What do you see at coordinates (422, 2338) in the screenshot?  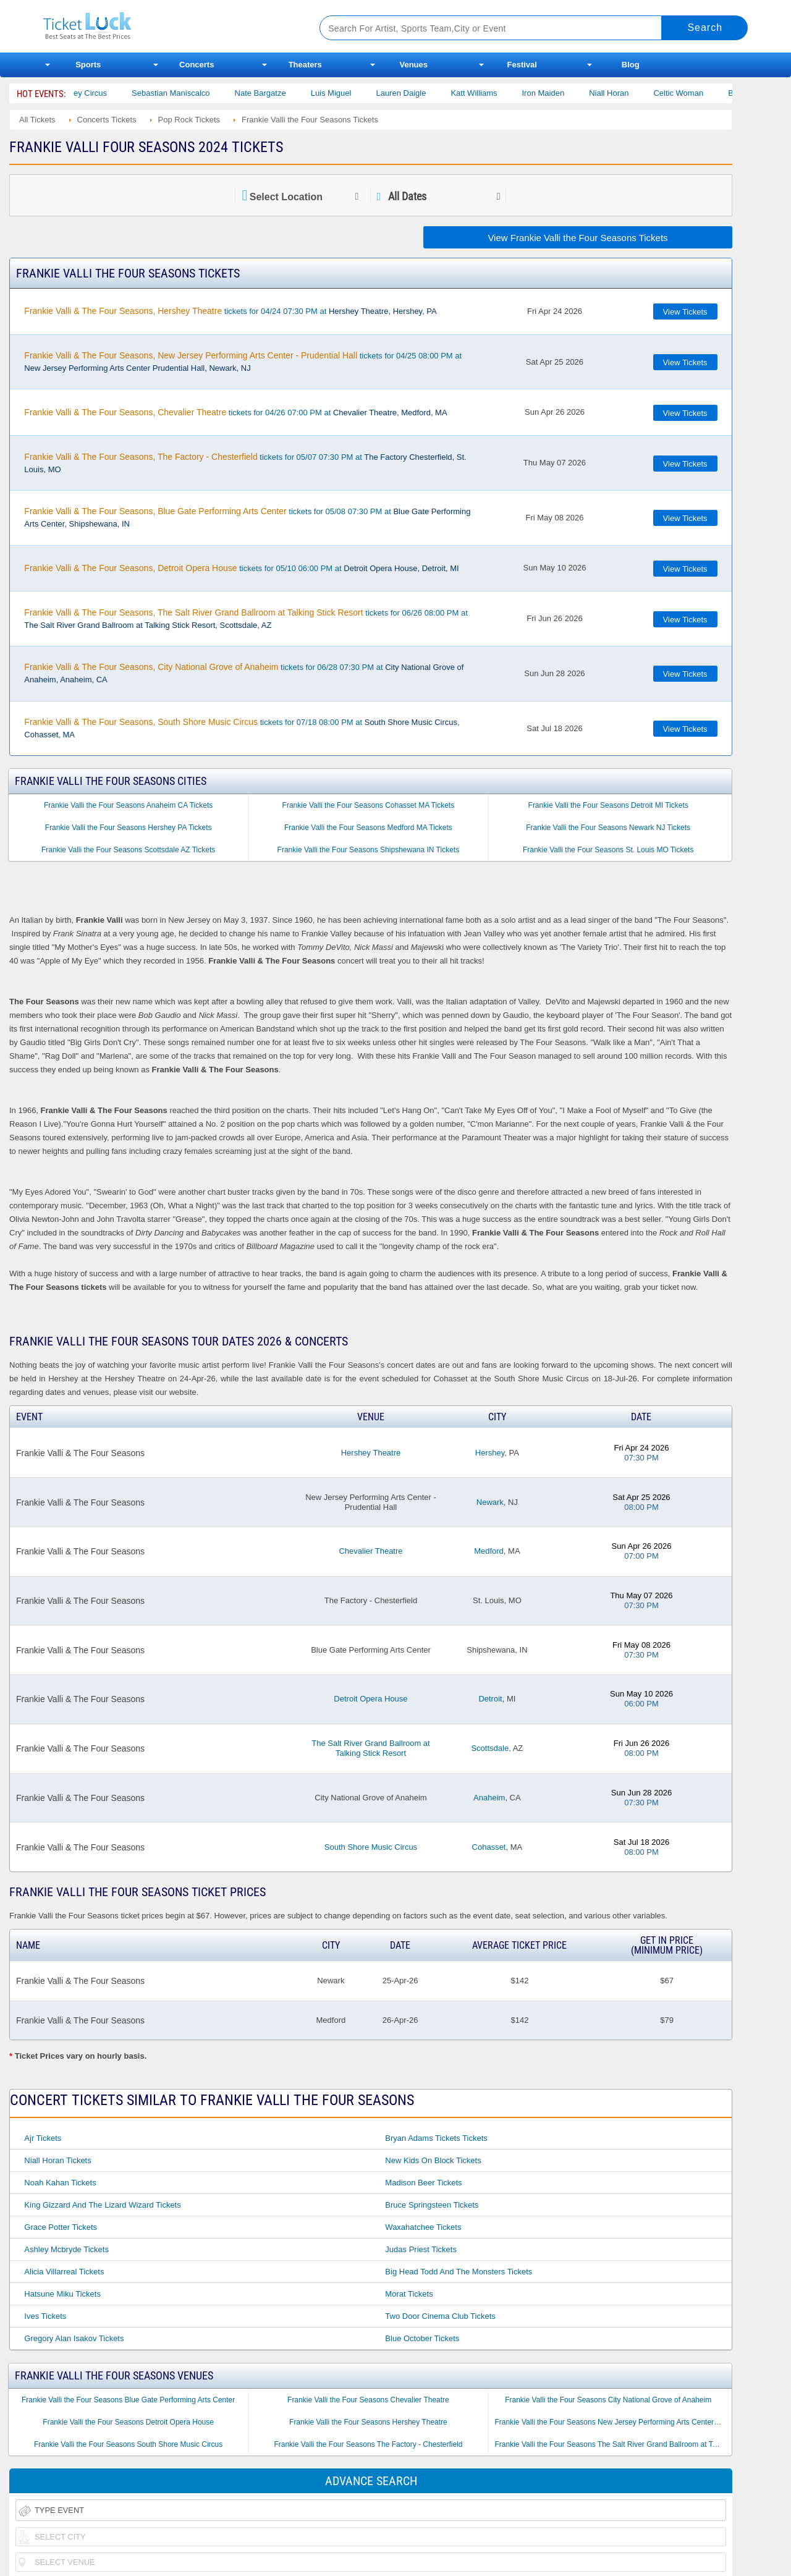 I see `Blue October Tickets` at bounding box center [422, 2338].